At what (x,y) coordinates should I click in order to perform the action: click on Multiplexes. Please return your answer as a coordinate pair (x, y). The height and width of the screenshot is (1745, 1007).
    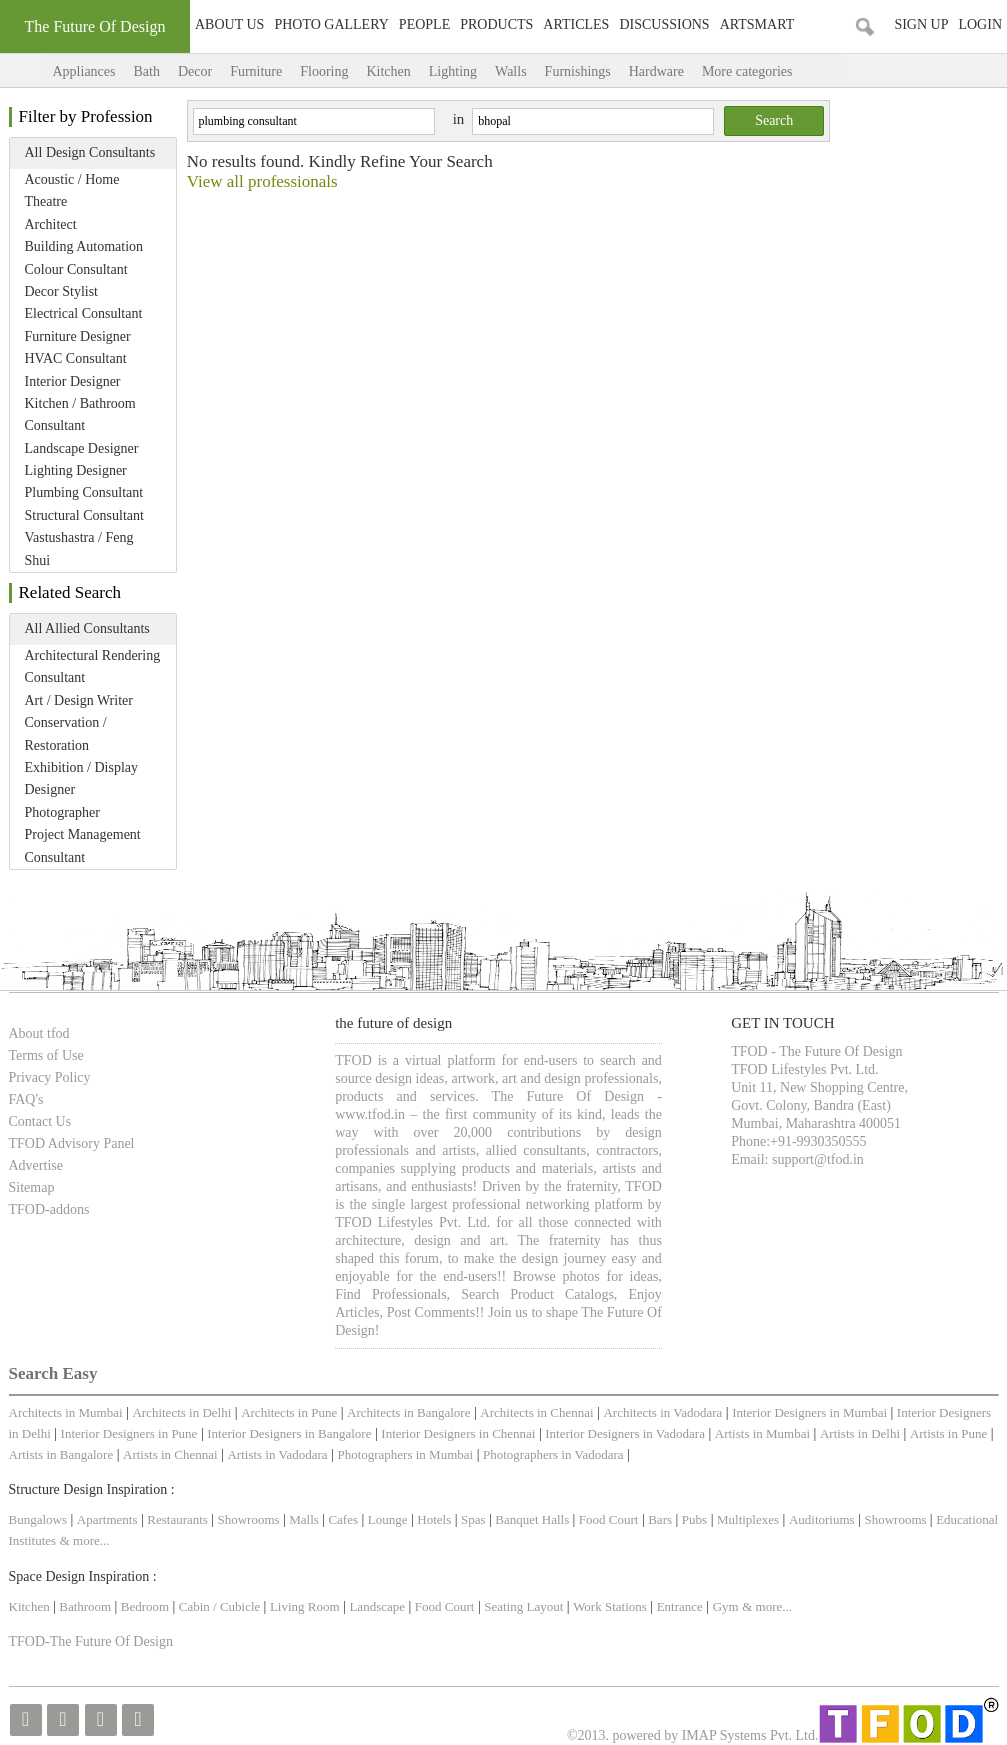
    Looking at the image, I should click on (748, 1519).